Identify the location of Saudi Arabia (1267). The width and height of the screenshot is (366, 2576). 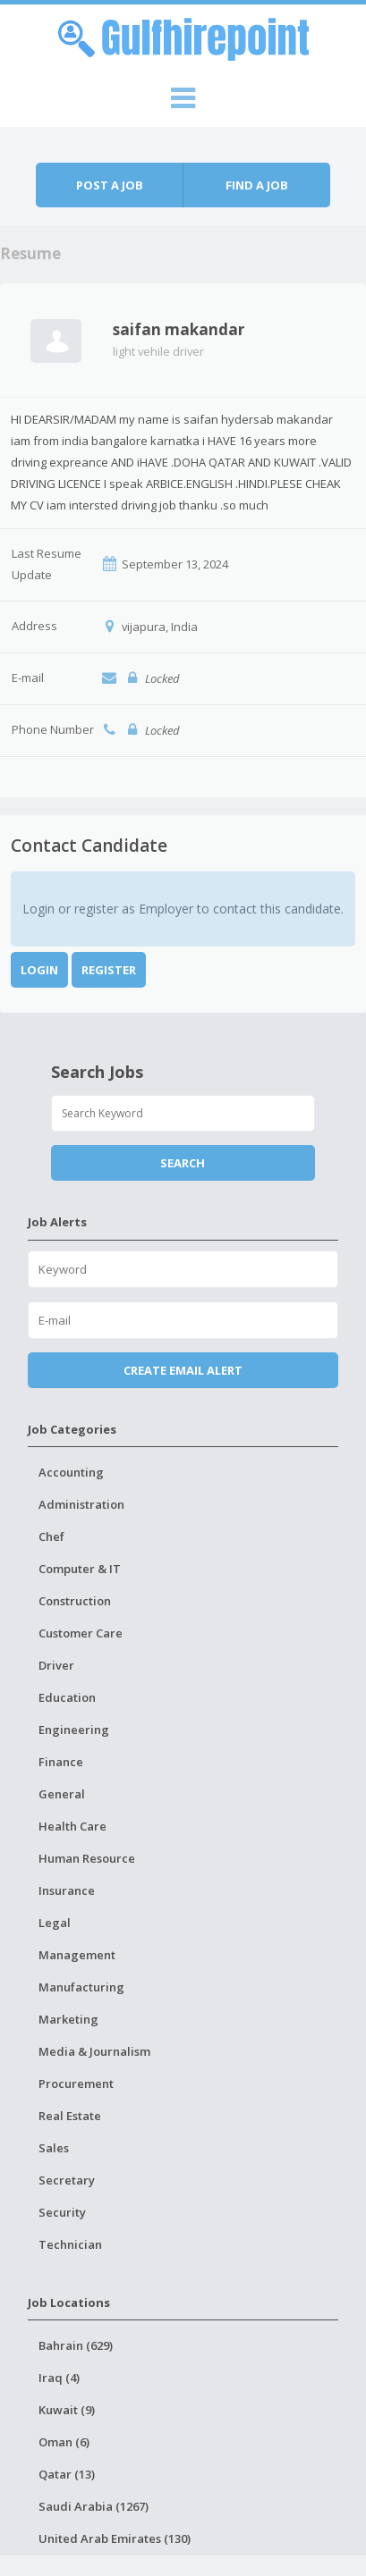
(93, 2506).